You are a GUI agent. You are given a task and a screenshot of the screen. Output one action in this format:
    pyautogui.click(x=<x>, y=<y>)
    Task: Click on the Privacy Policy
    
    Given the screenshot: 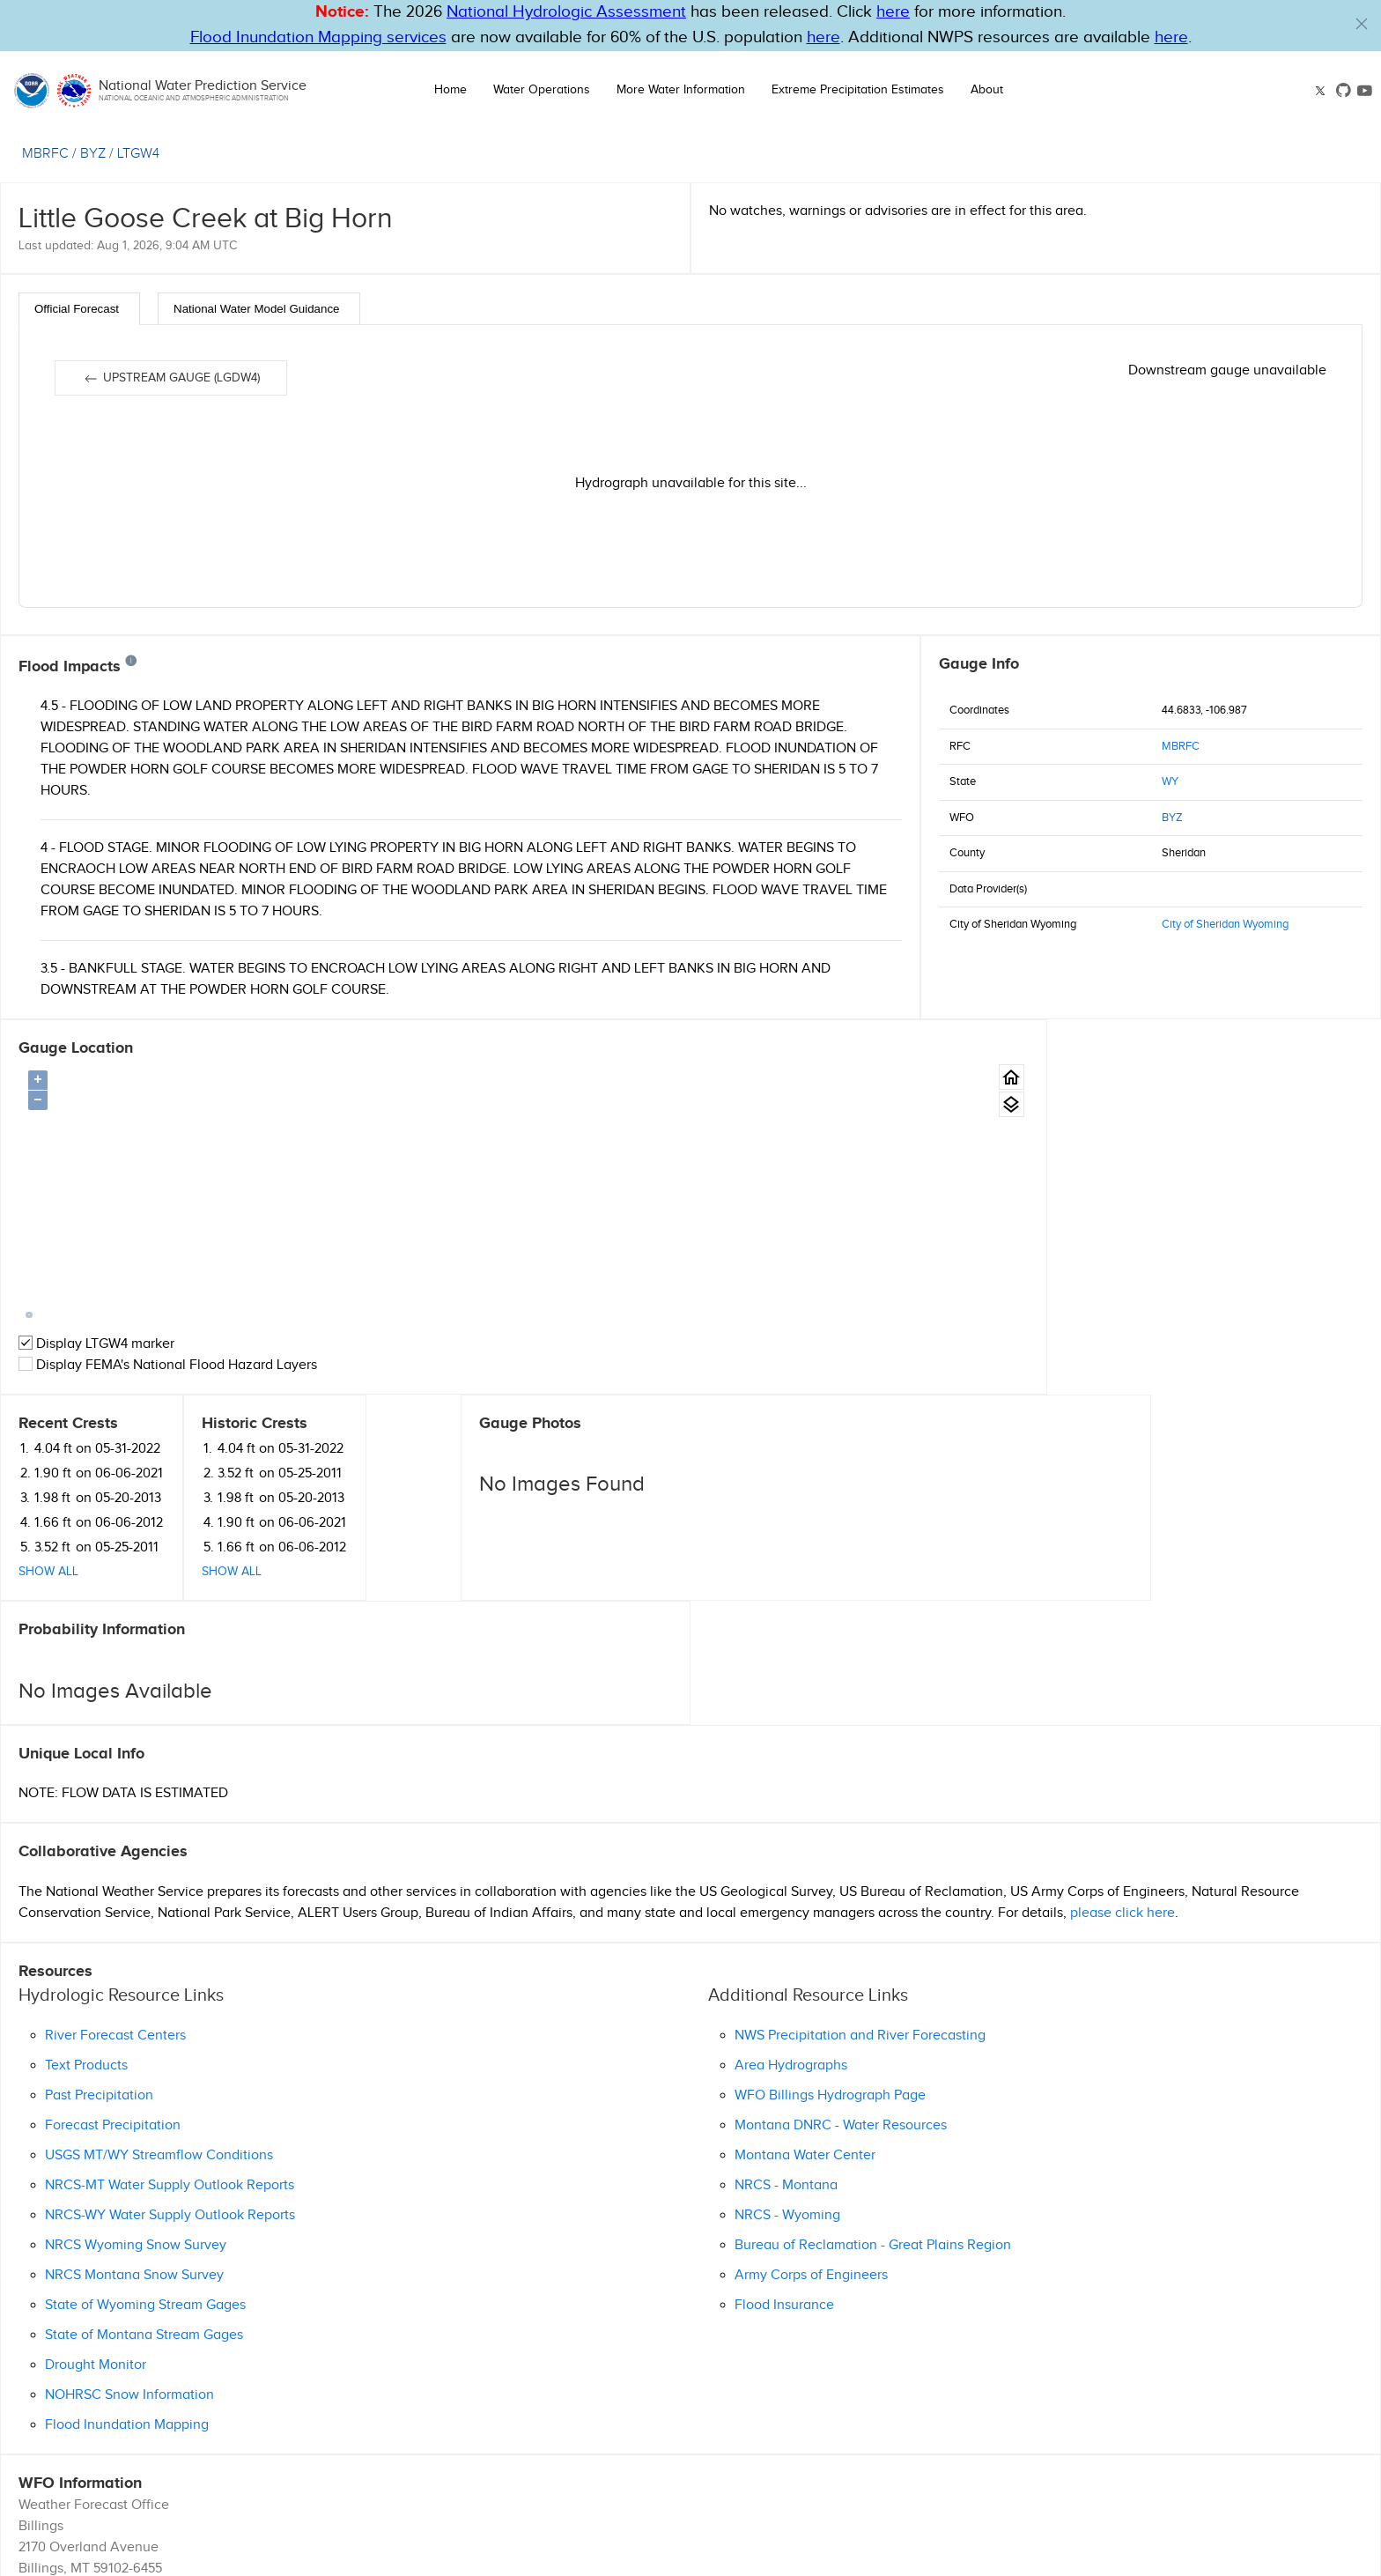 What is the action you would take?
    pyautogui.click(x=875, y=2486)
    